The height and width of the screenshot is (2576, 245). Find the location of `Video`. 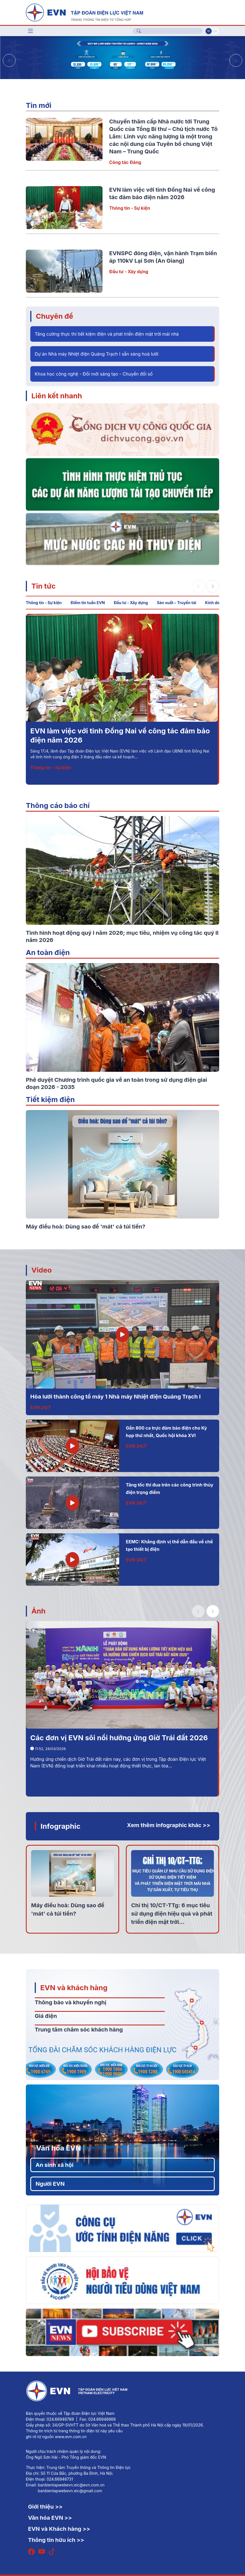

Video is located at coordinates (41, 1270).